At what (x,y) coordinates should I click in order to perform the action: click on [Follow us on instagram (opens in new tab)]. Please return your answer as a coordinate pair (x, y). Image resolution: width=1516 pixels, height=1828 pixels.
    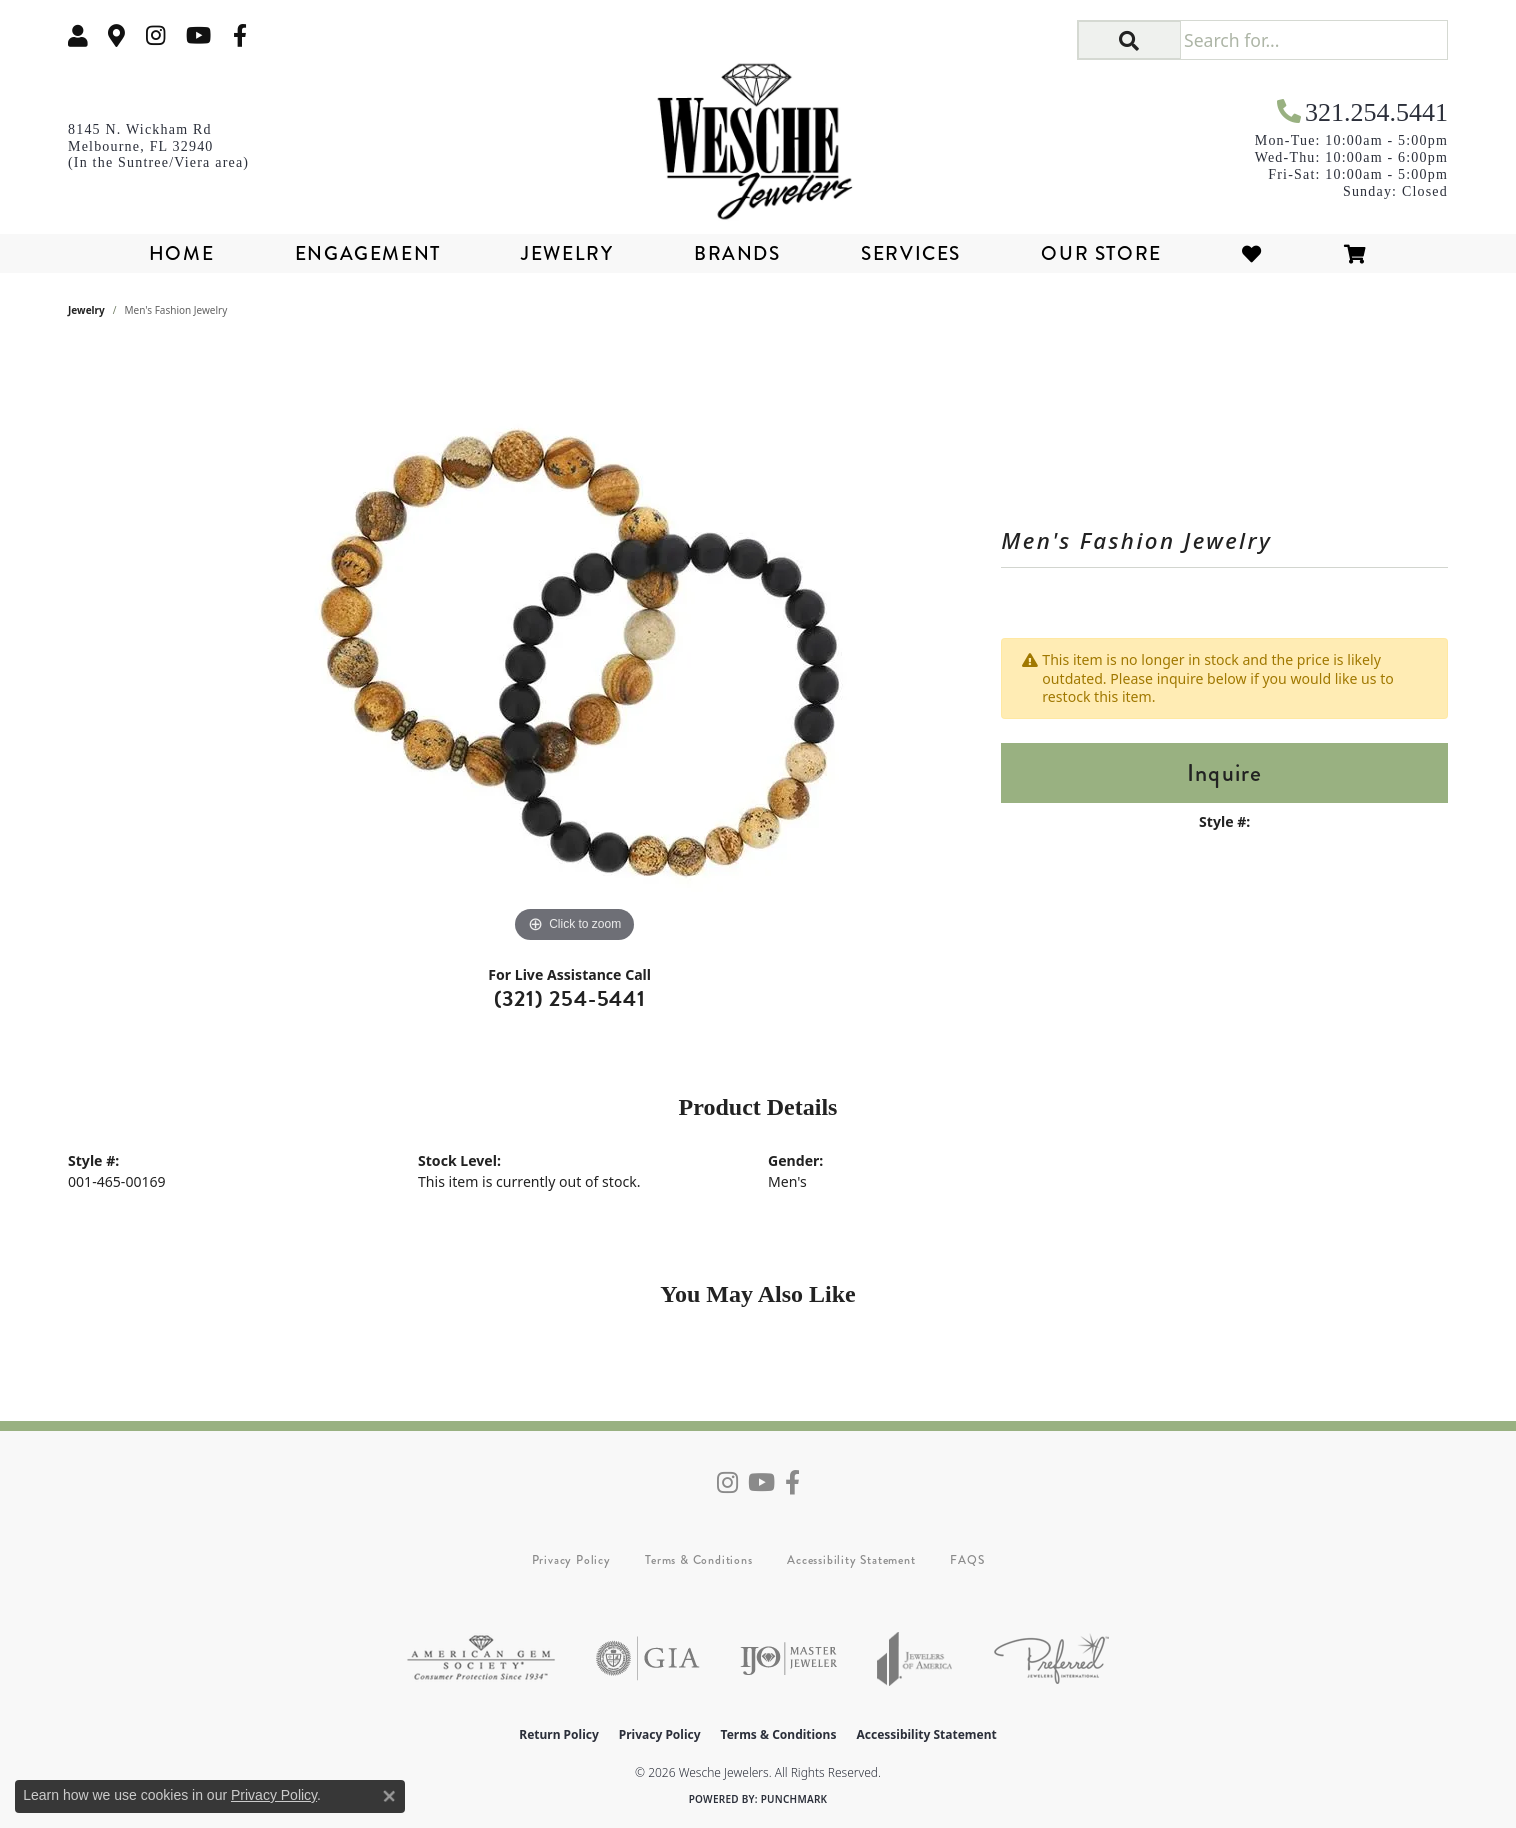
    Looking at the image, I should click on (156, 35).